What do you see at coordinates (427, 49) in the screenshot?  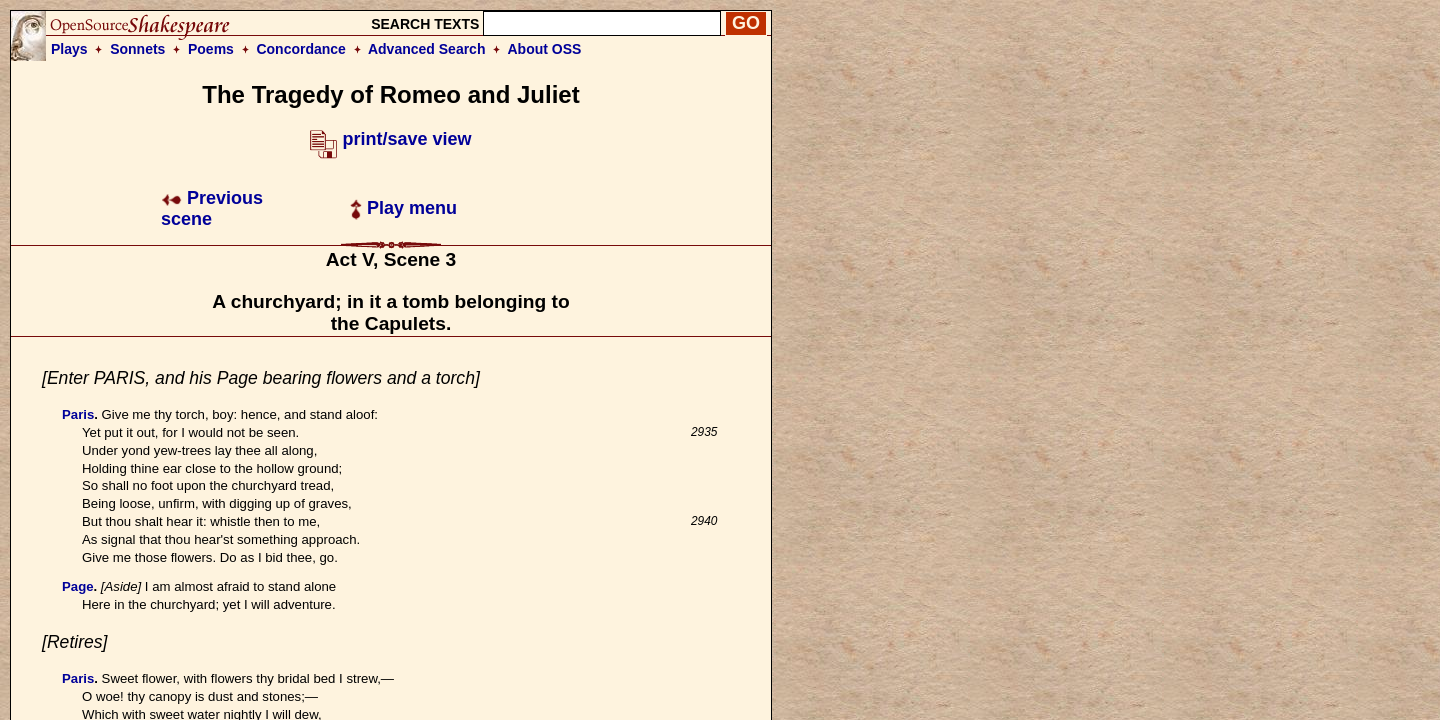 I see `Advanced Search` at bounding box center [427, 49].